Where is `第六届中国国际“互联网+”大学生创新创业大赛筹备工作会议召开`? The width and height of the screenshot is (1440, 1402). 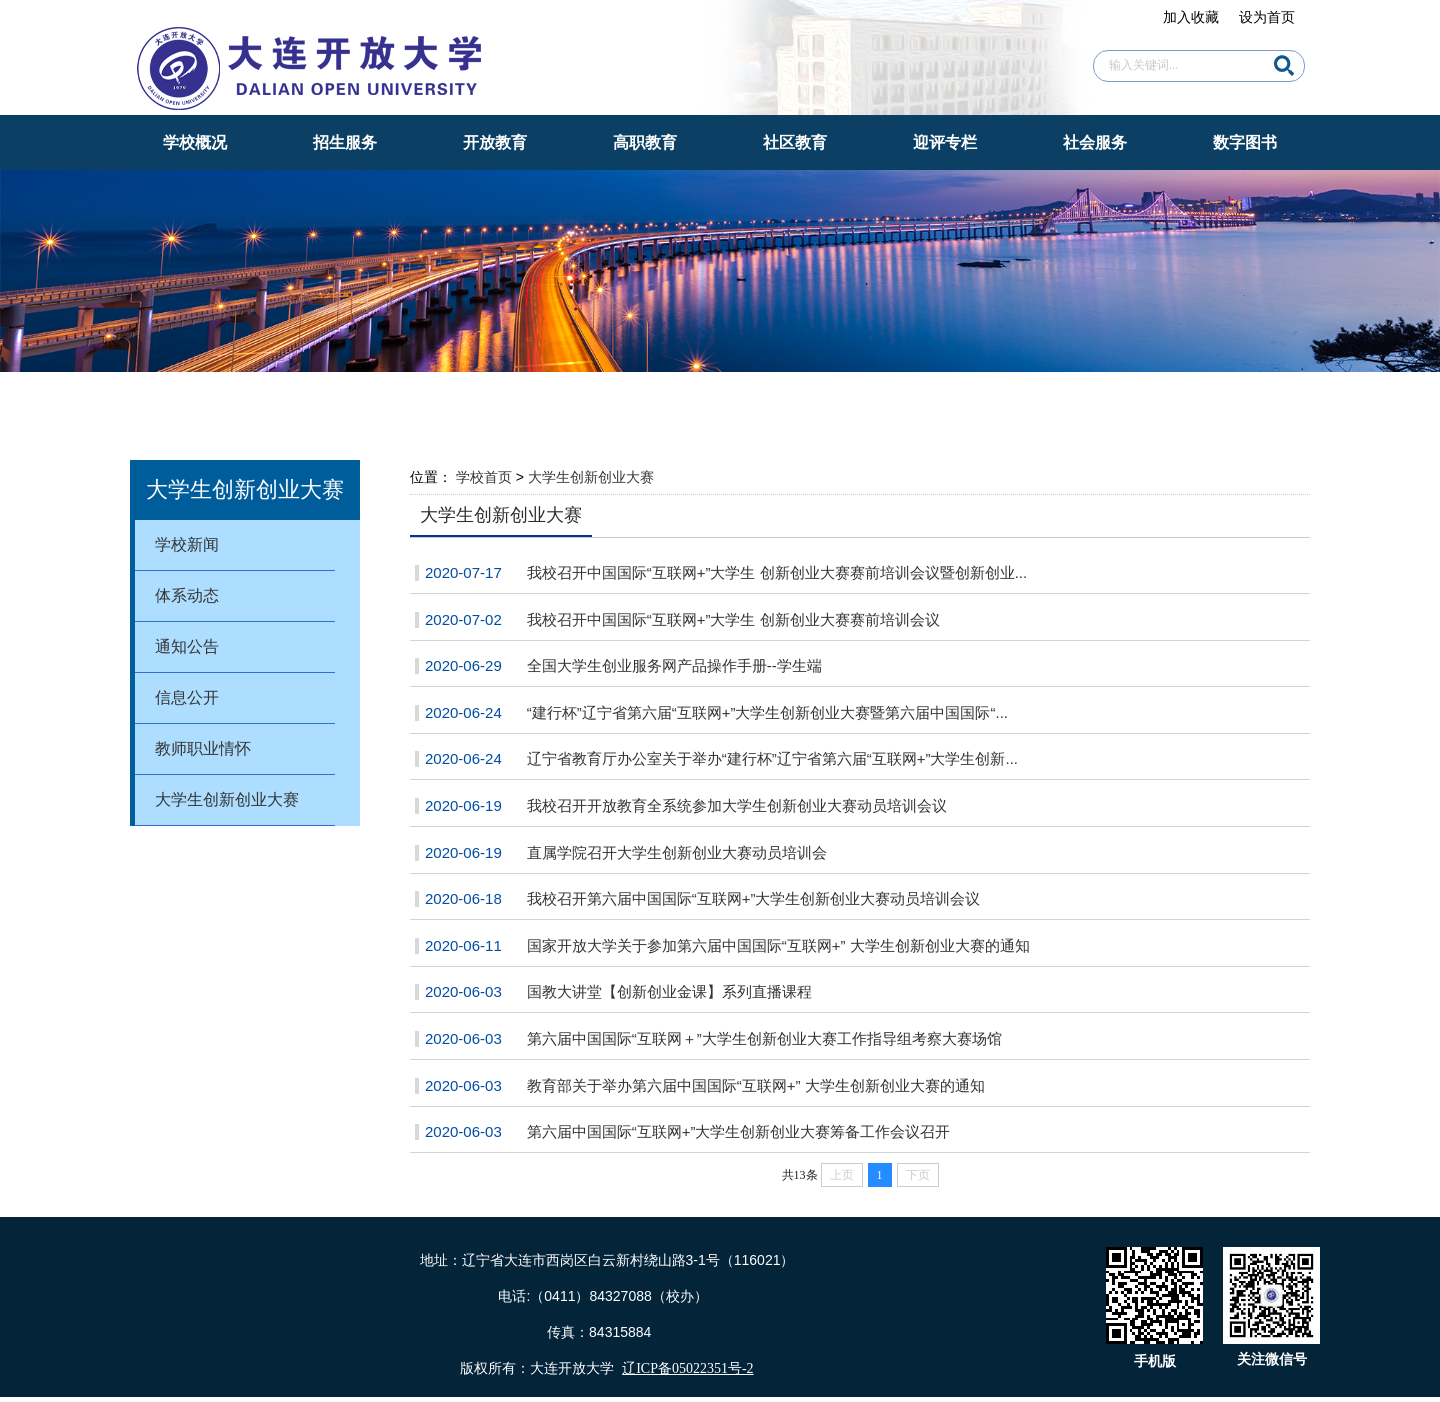
第六届中国国际“互联网+”大学生创新创业大赛筹备工作会议召开 is located at coordinates (739, 1131).